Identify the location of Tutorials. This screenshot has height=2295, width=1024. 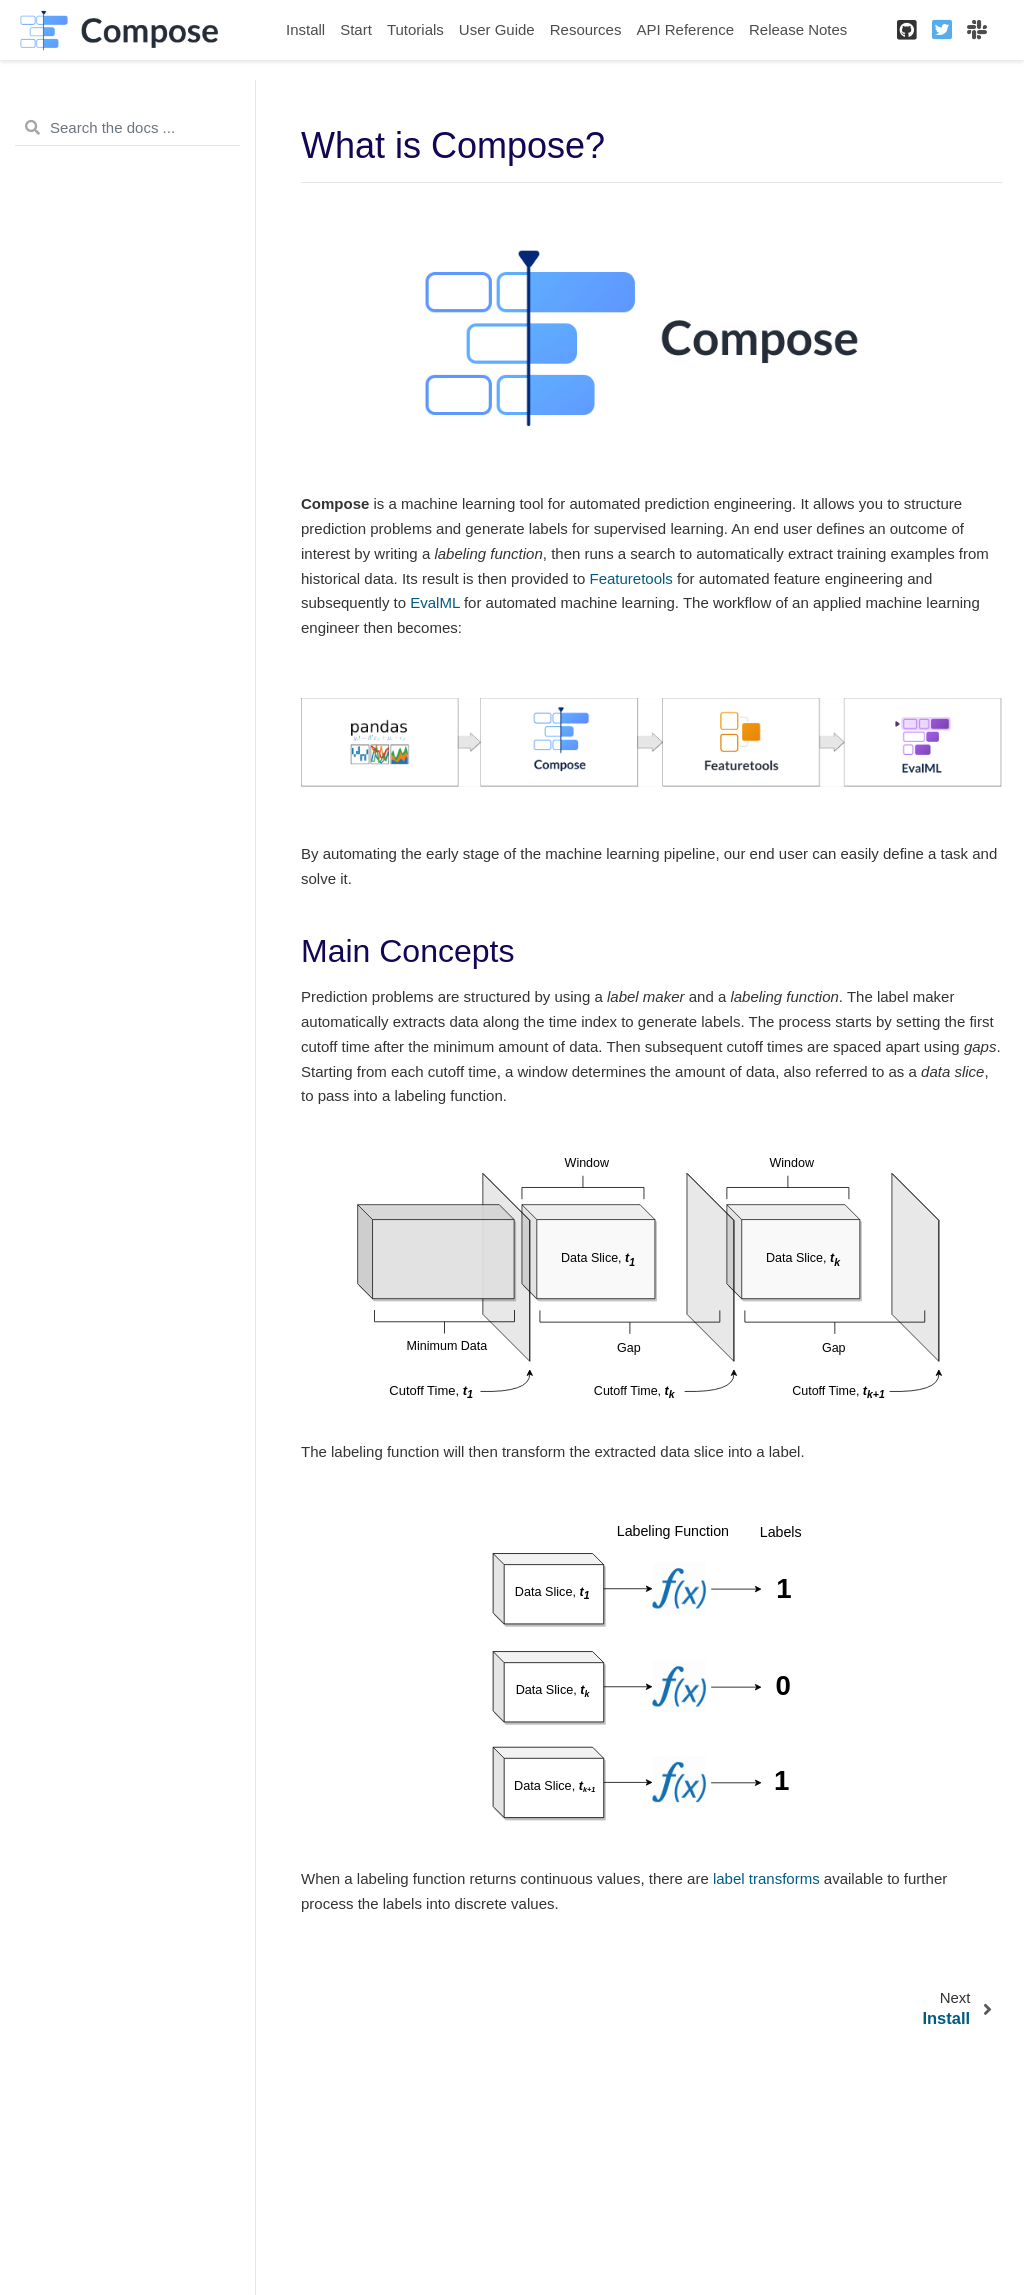
(415, 29).